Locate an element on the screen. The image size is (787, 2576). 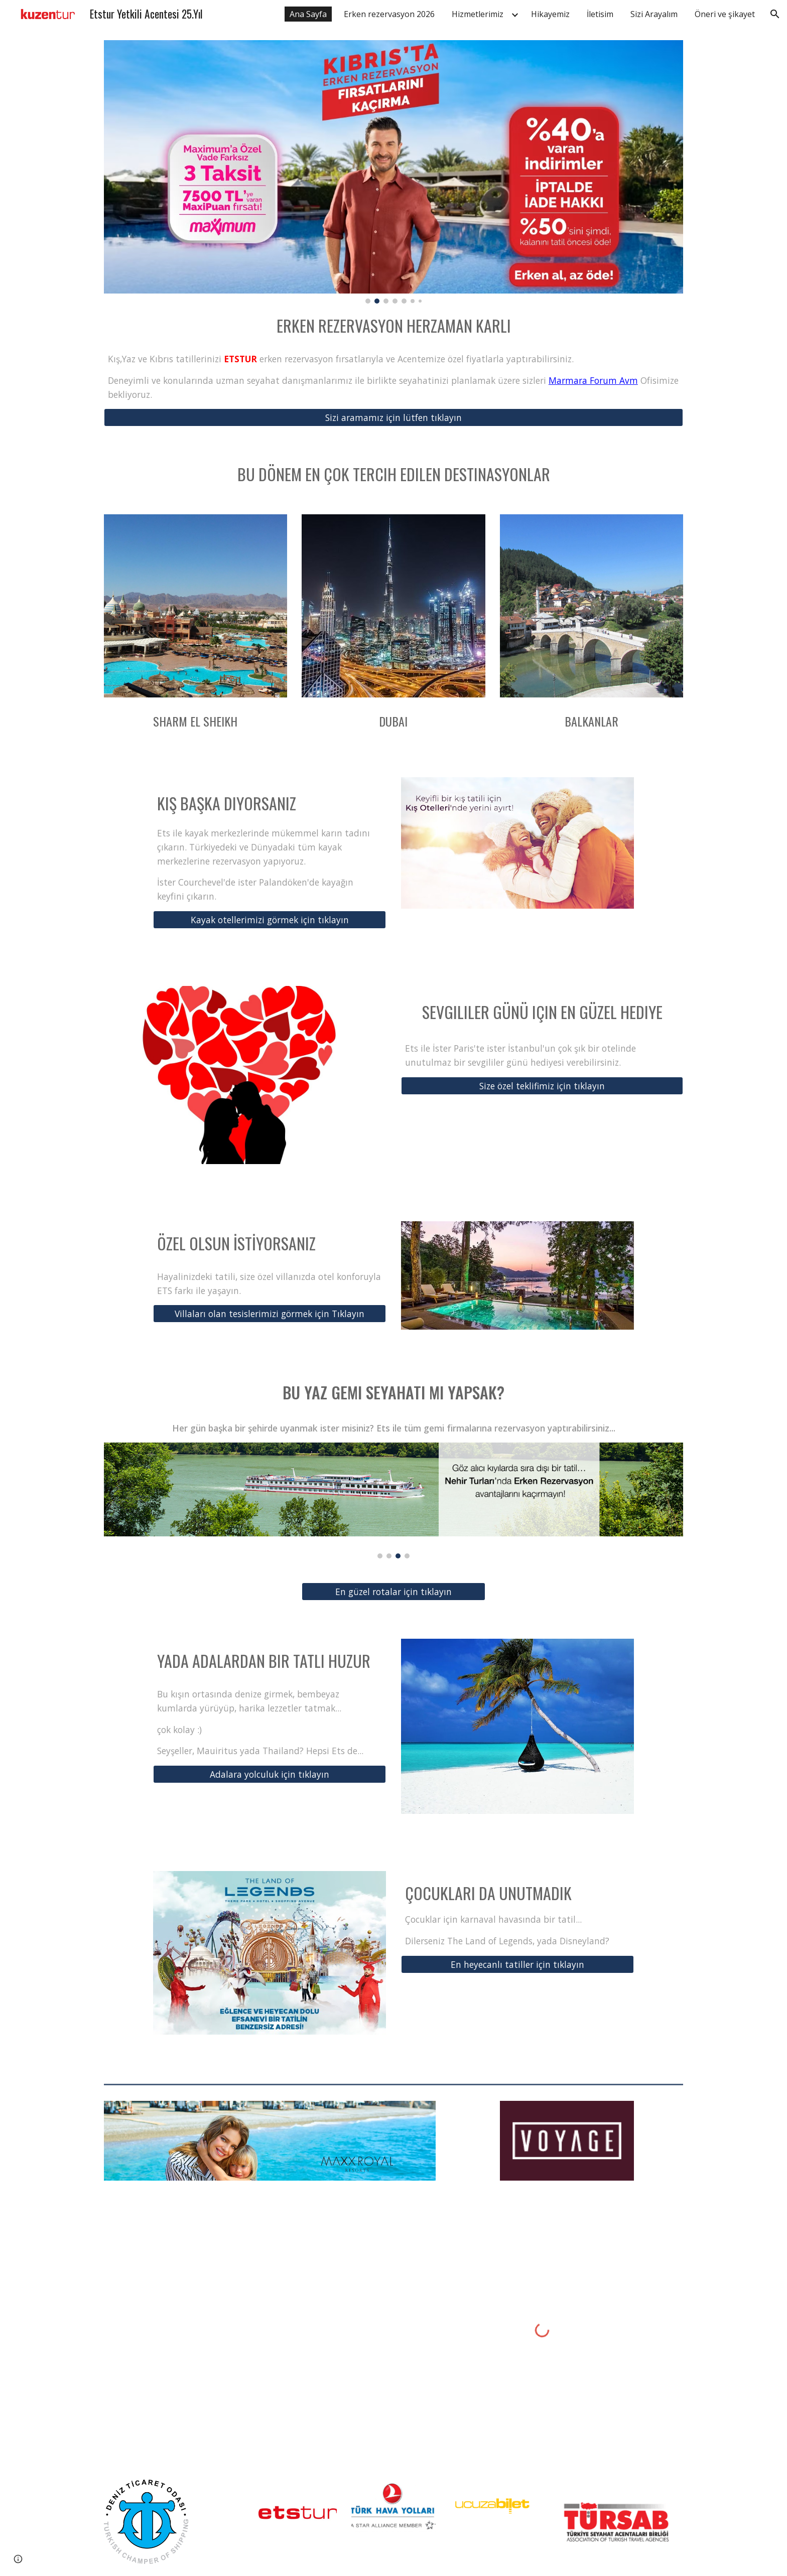
Erken rezervasyon 2026 [link] is located at coordinates (389, 14).